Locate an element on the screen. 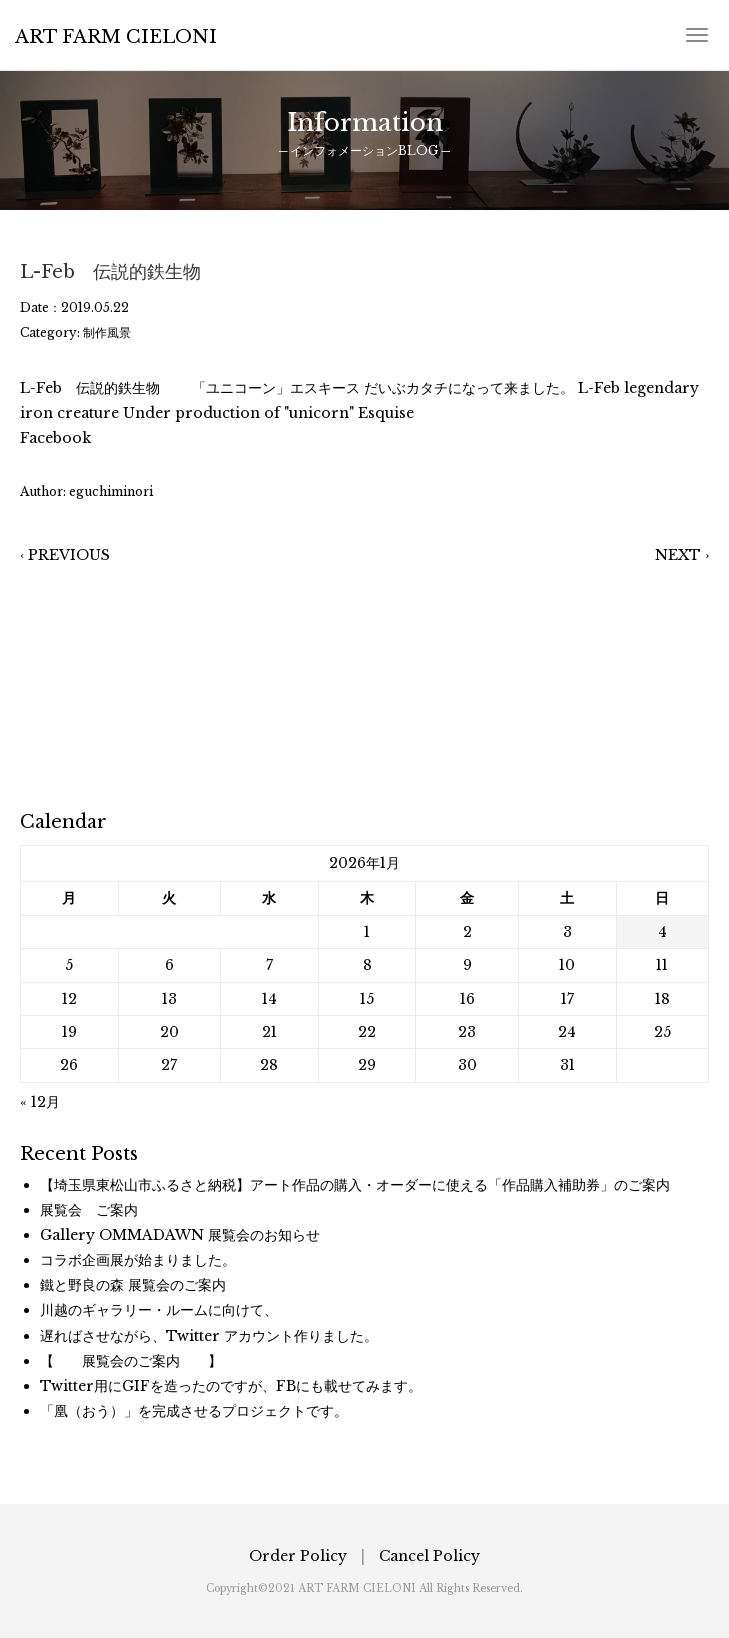 This screenshot has width=729, height=1638. Order Policy is located at coordinates (298, 1556).